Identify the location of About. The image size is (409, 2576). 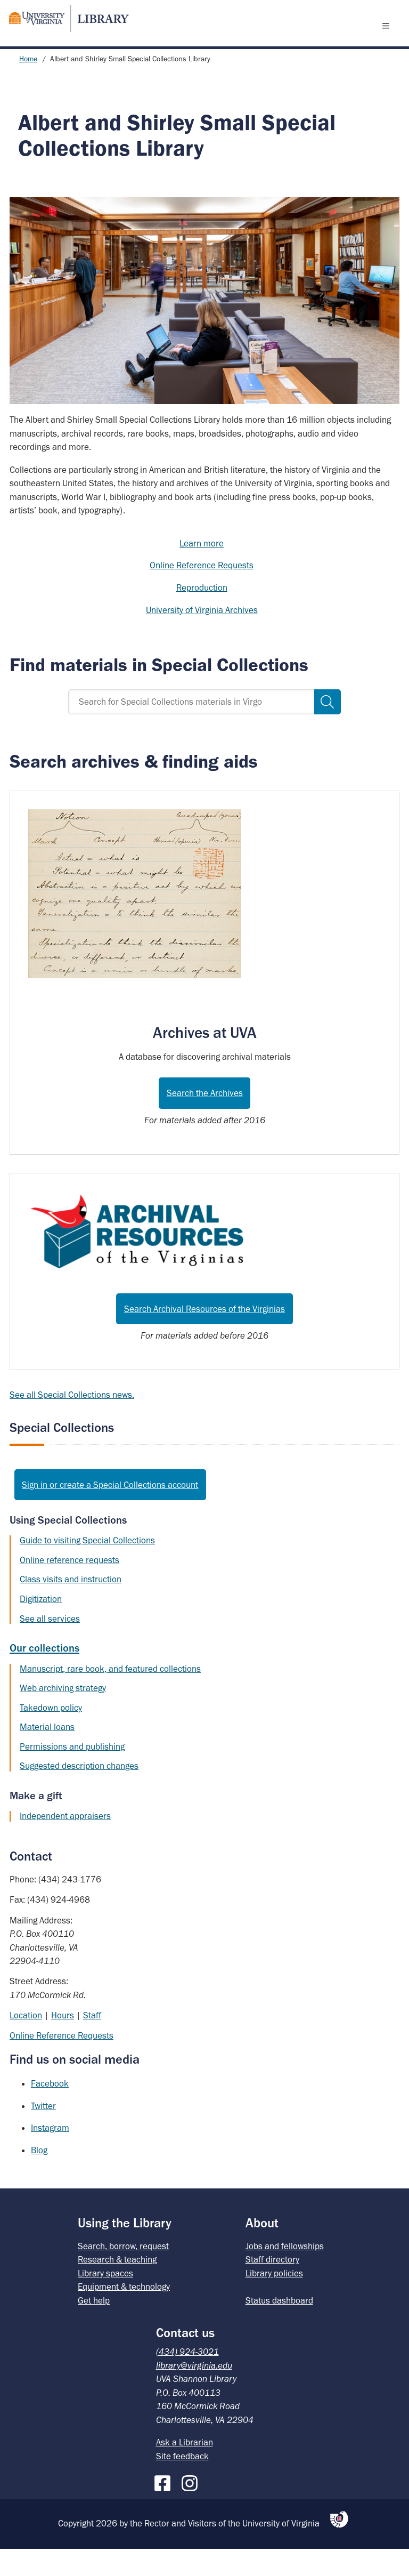
(262, 2250).